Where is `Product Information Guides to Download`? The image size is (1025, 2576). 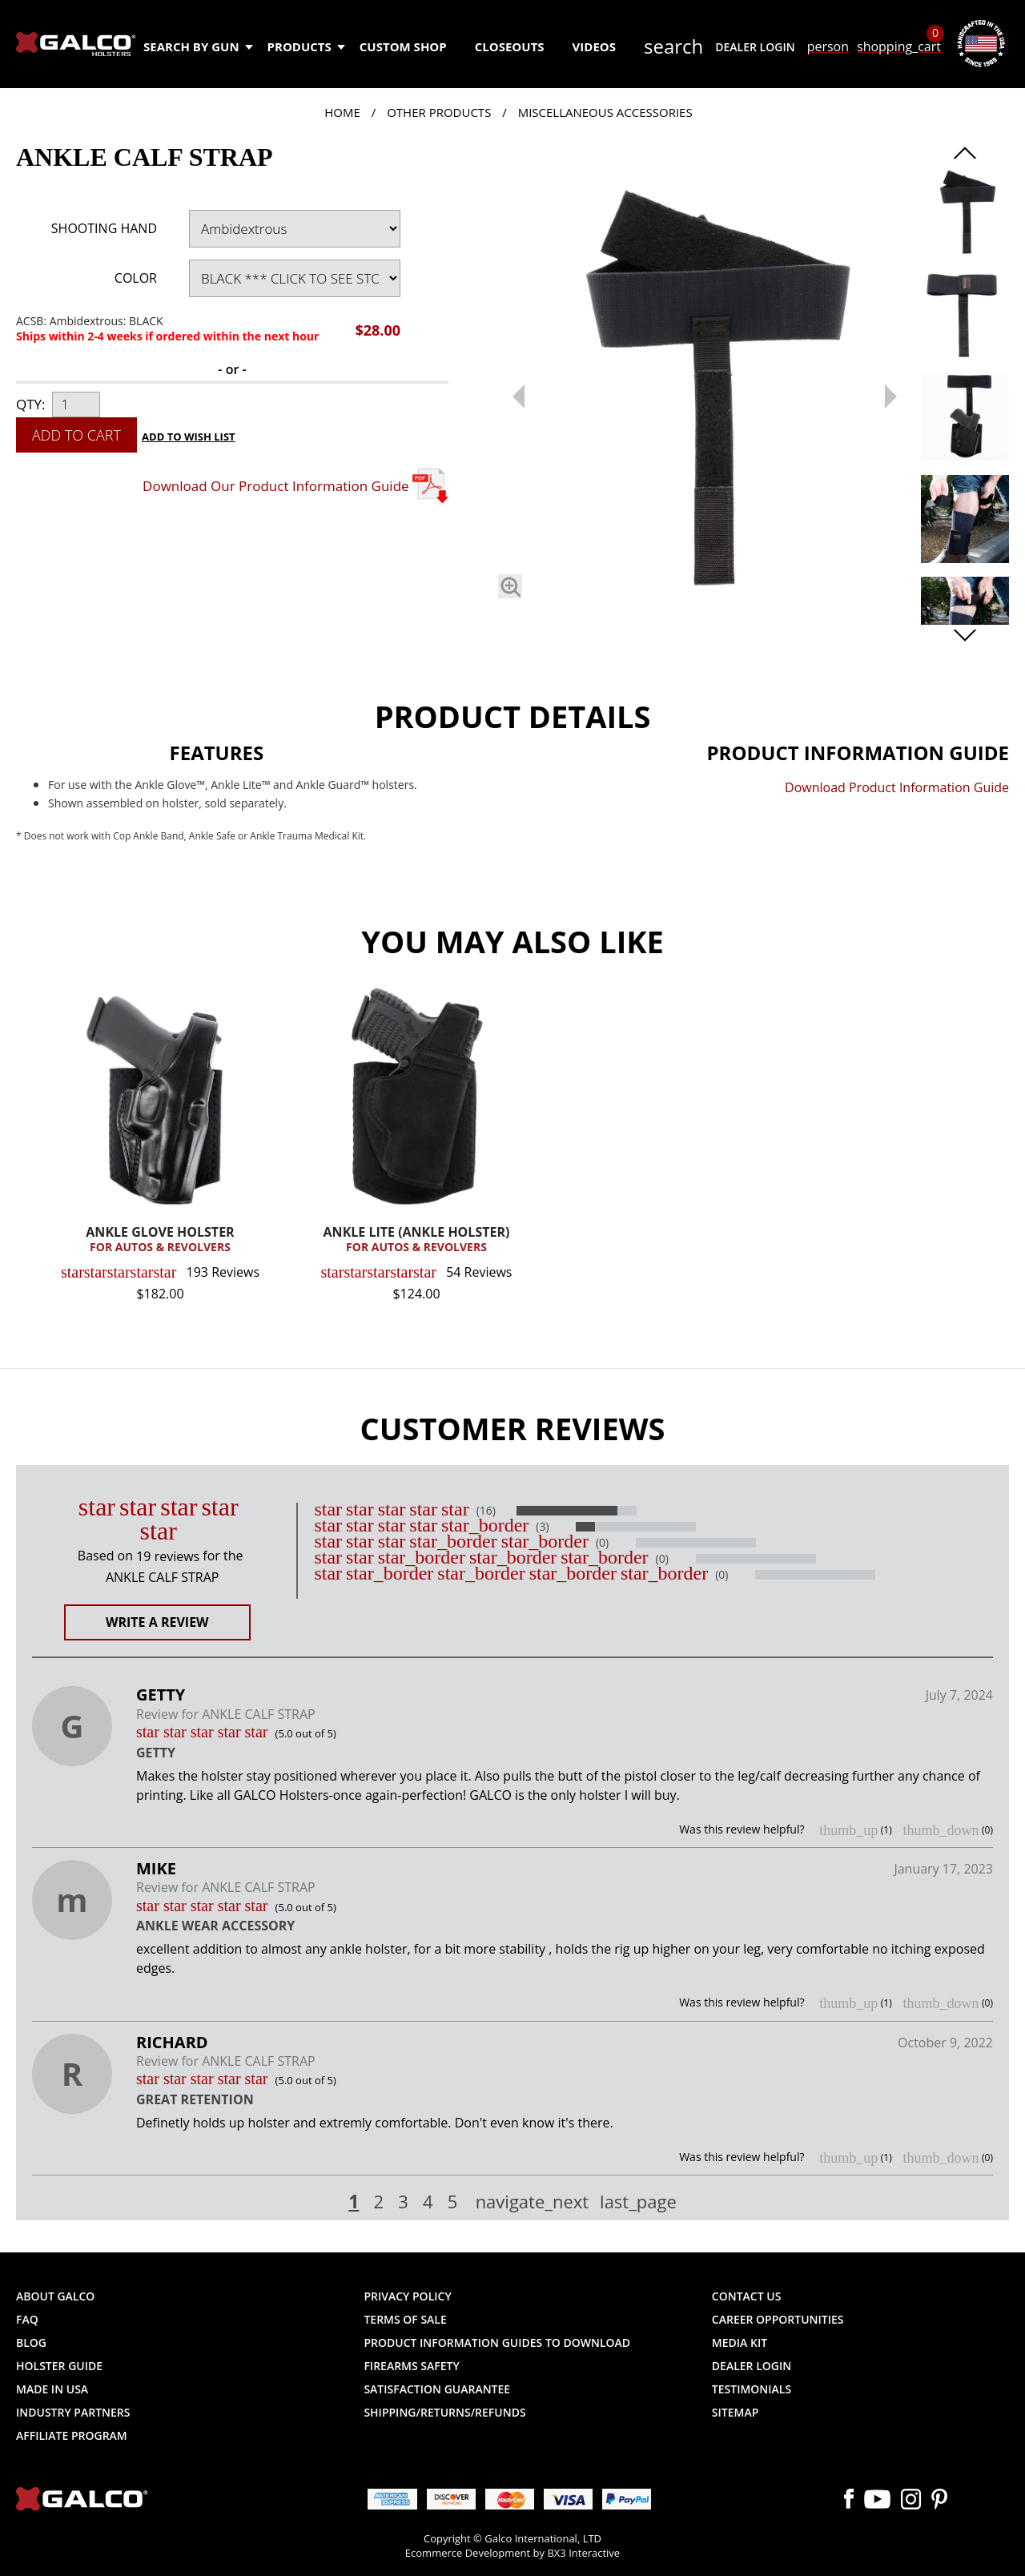
Product Information Guides to Download is located at coordinates (497, 2342).